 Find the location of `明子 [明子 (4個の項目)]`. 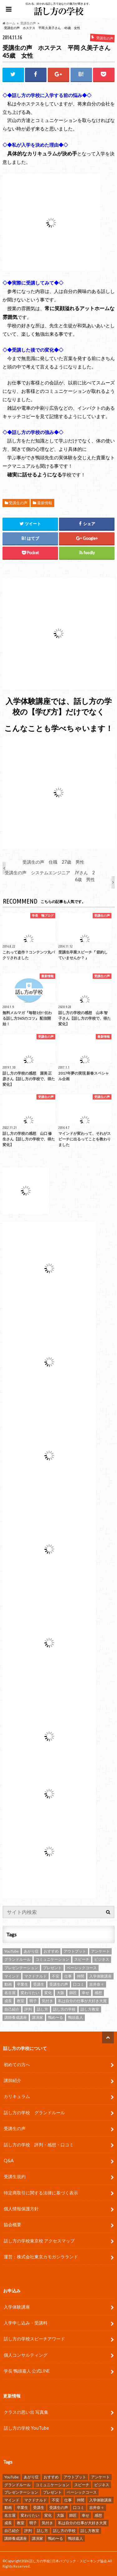

明子 [明子 (4個の項目)] is located at coordinates (33, 2000).